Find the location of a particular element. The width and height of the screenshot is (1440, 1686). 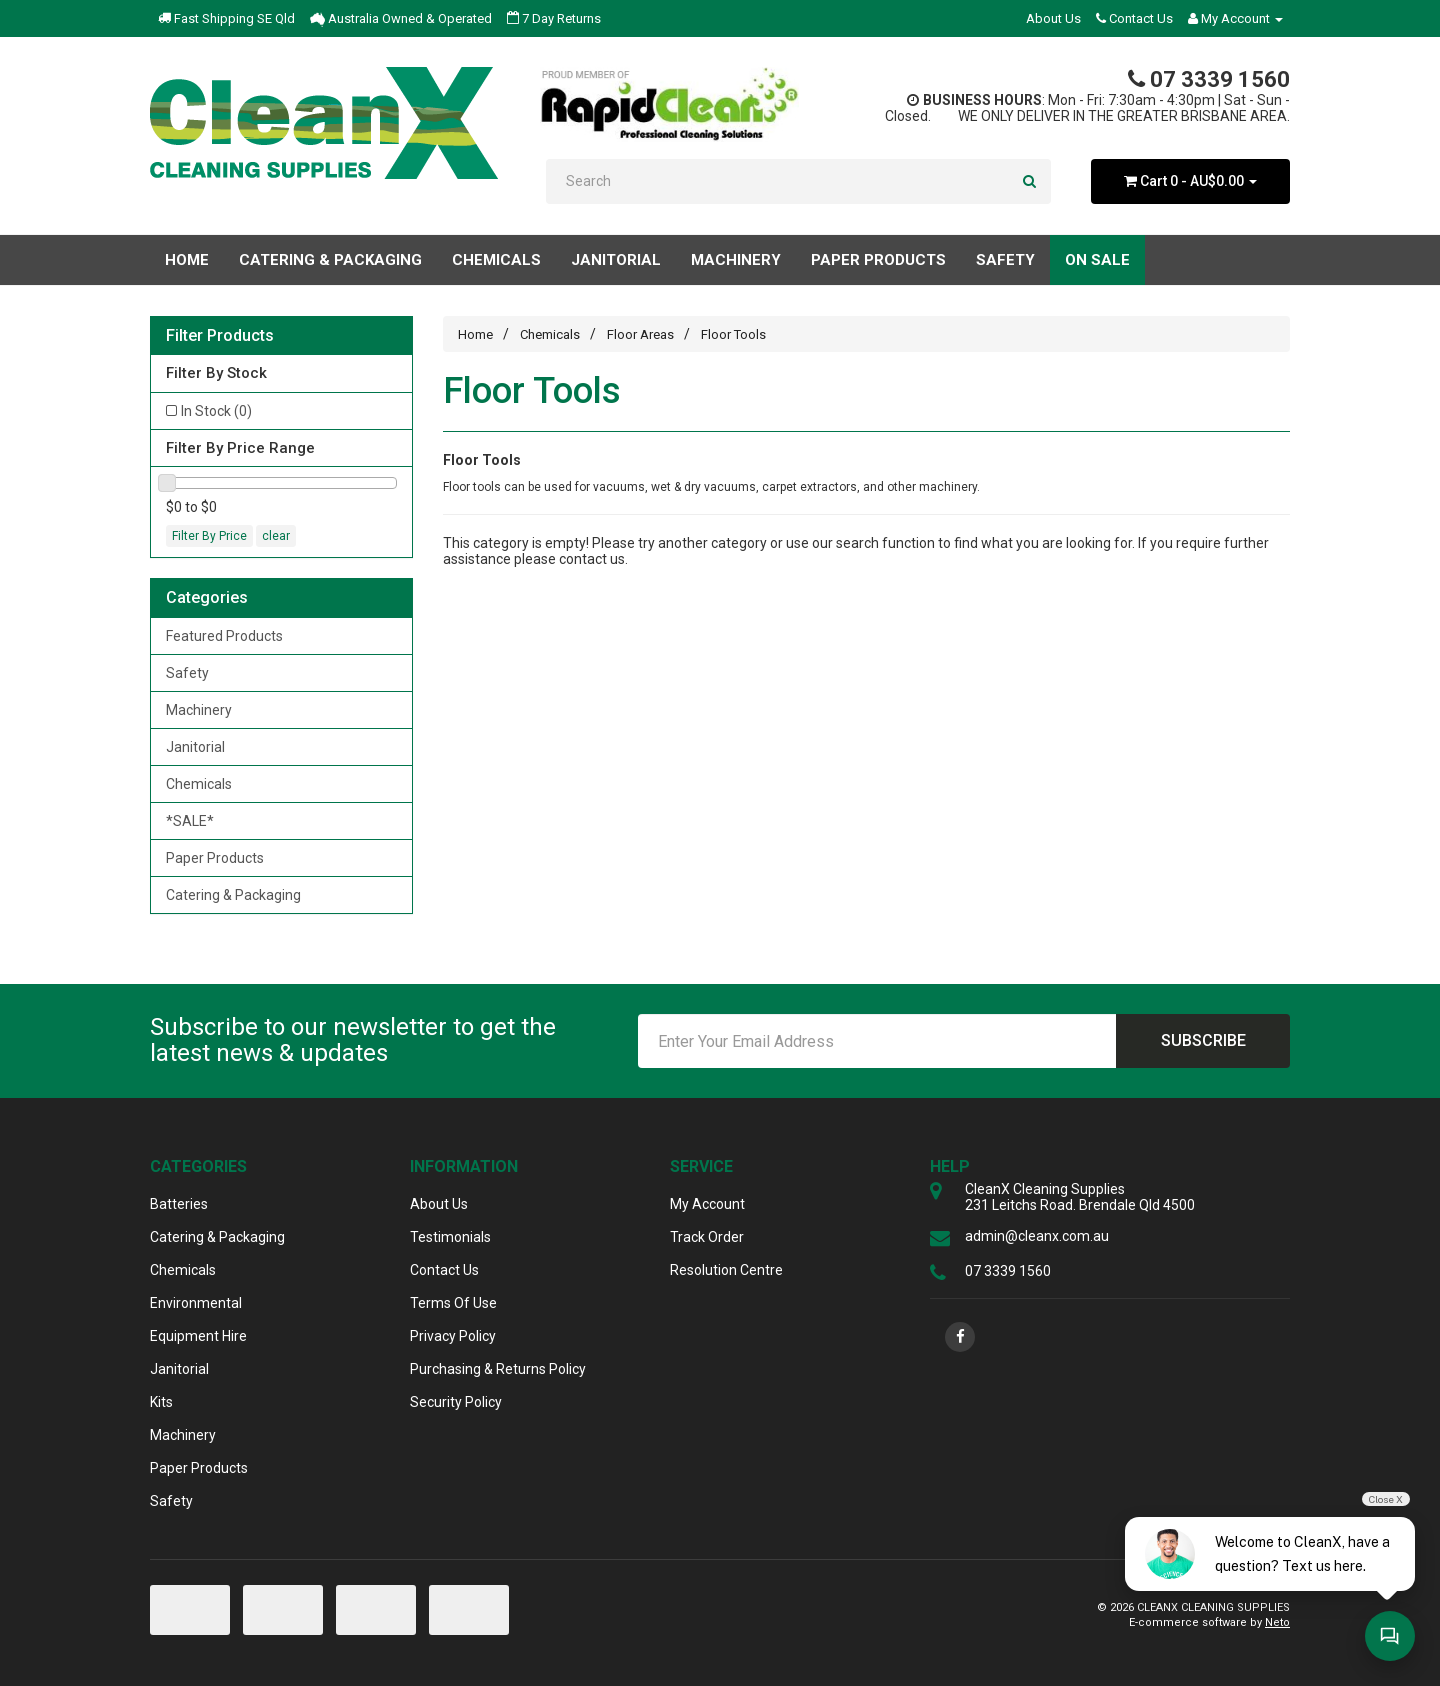

Home is located at coordinates (187, 260).